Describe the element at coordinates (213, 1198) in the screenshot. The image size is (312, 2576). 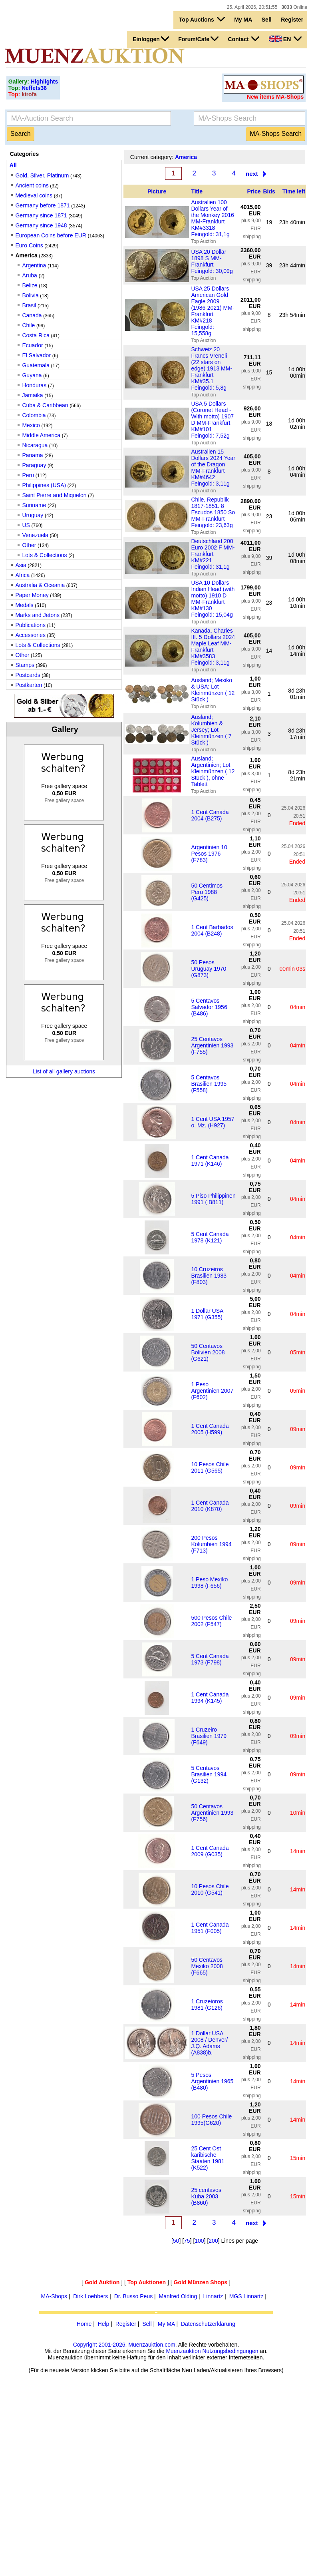
I see `5 Piso Philippinen 1991 ( B811)` at that location.